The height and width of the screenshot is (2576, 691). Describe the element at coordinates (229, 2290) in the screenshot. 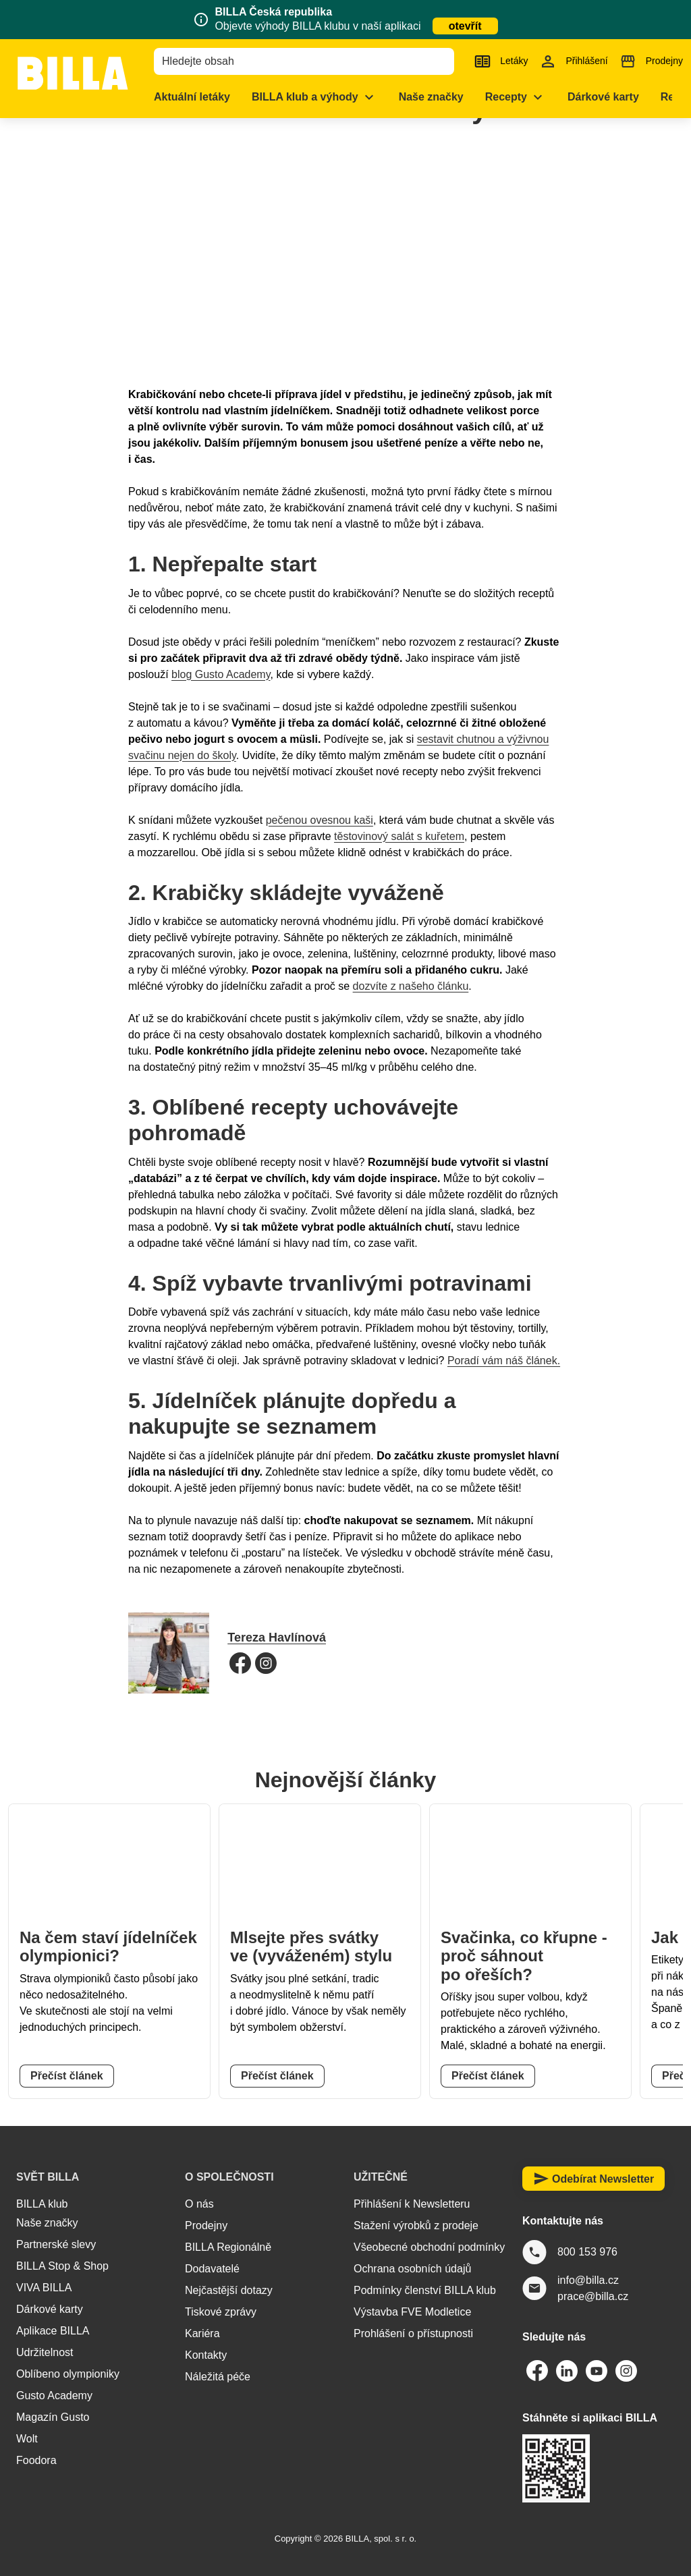

I see `Nejčastější dotazy` at that location.